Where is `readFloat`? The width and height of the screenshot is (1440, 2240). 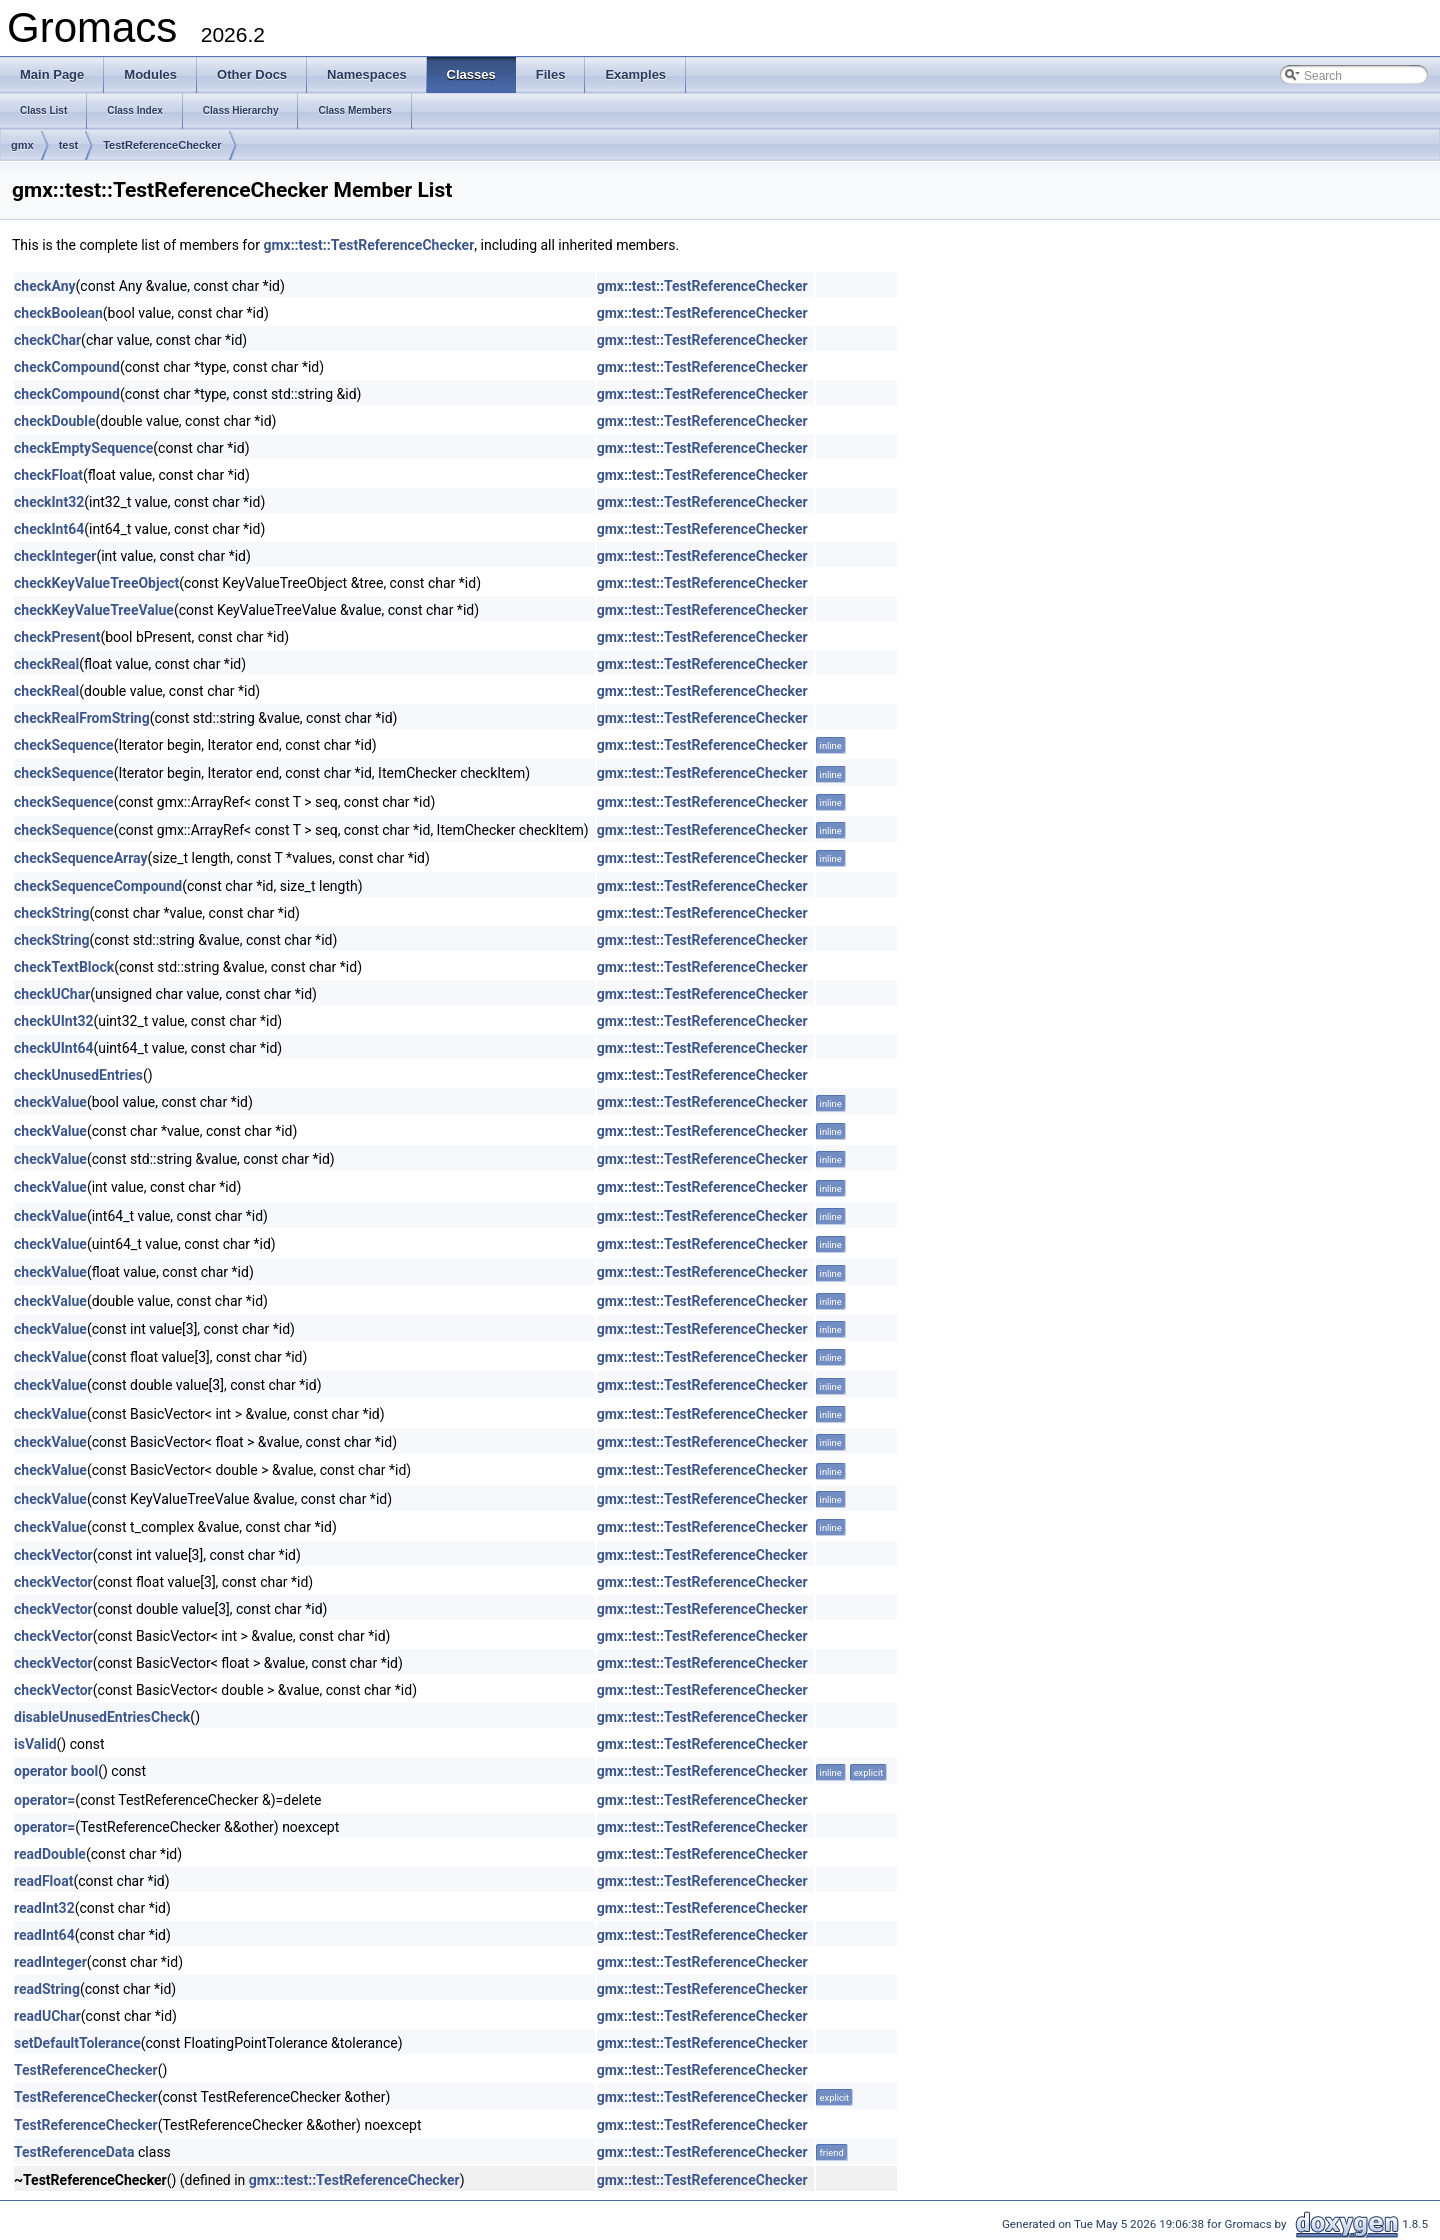 readFloat is located at coordinates (43, 1881).